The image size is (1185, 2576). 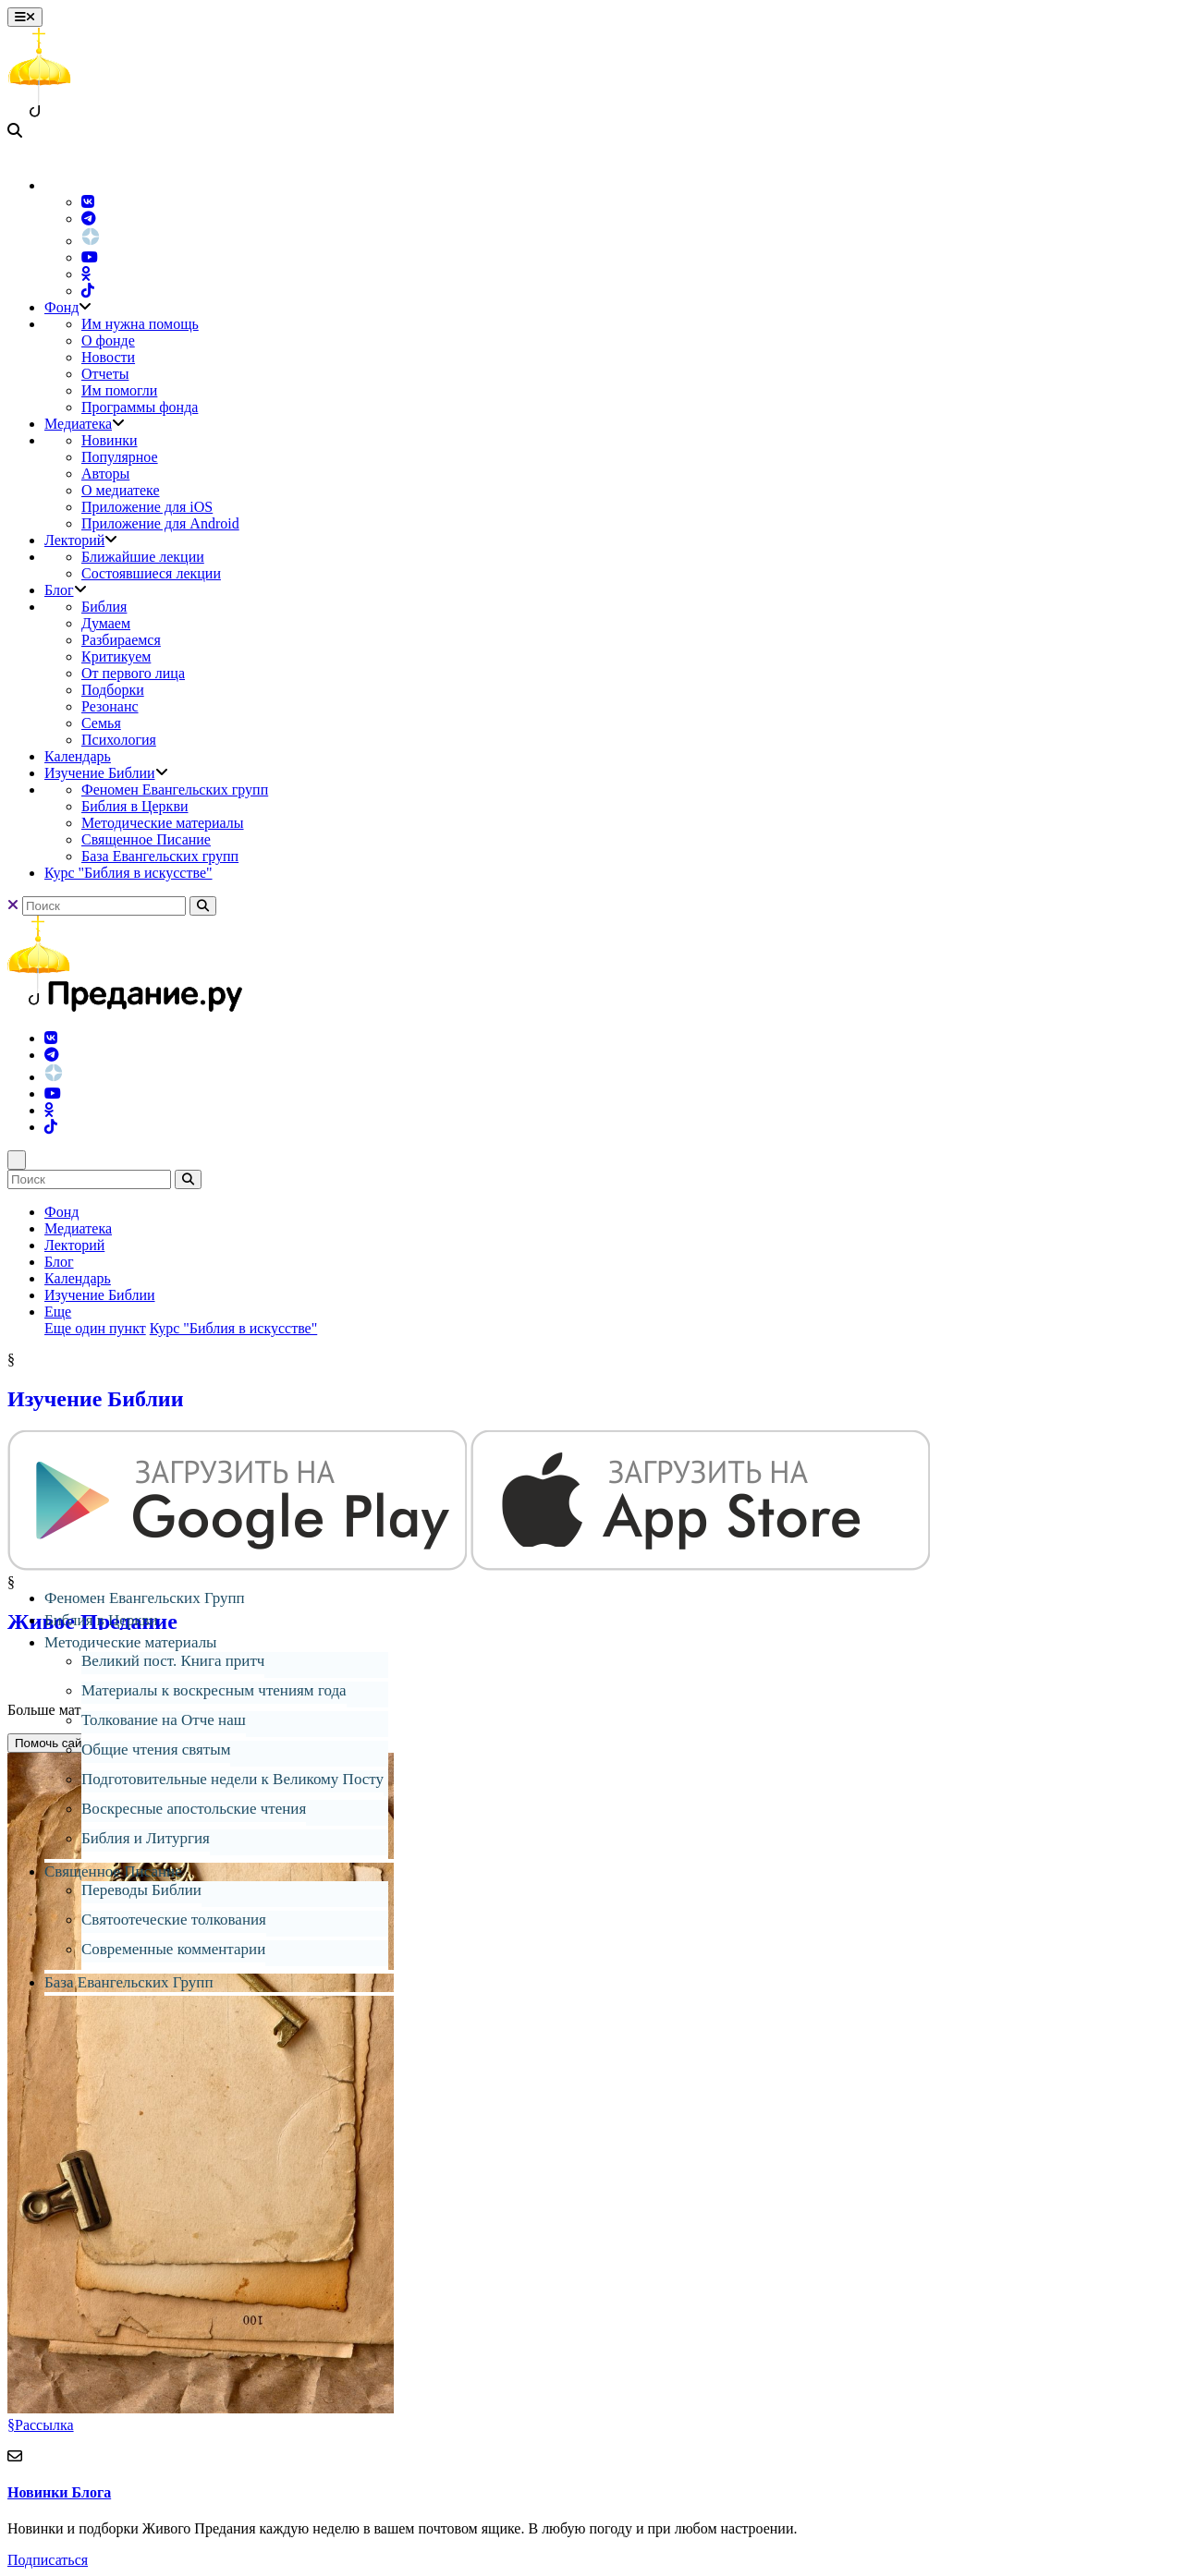 I want to click on Фонд, so click(x=61, y=307).